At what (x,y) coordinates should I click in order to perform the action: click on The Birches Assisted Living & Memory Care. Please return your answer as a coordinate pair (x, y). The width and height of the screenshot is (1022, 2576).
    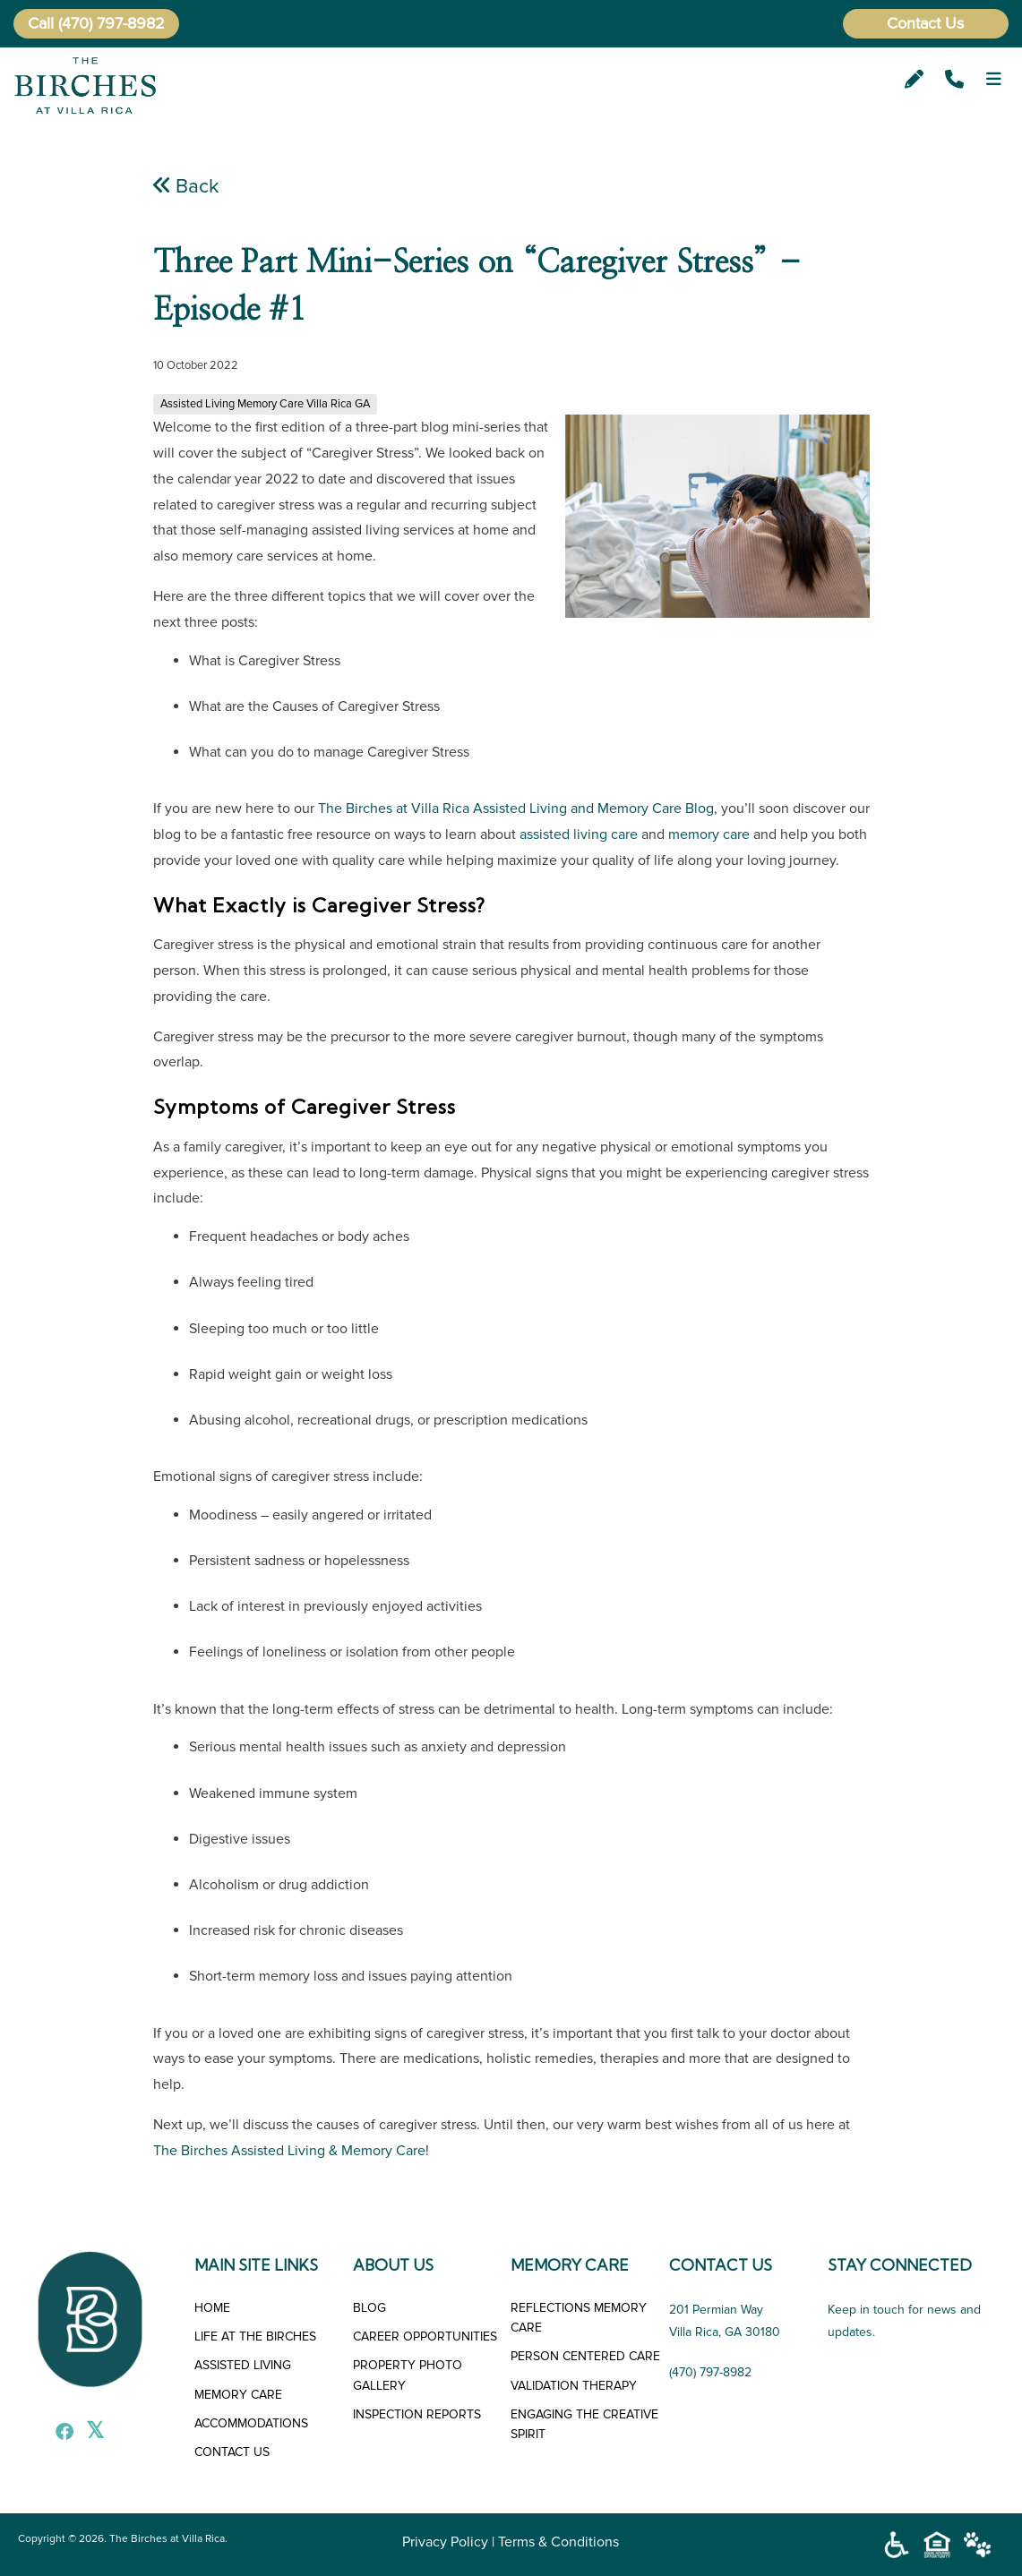
    Looking at the image, I should click on (289, 2151).